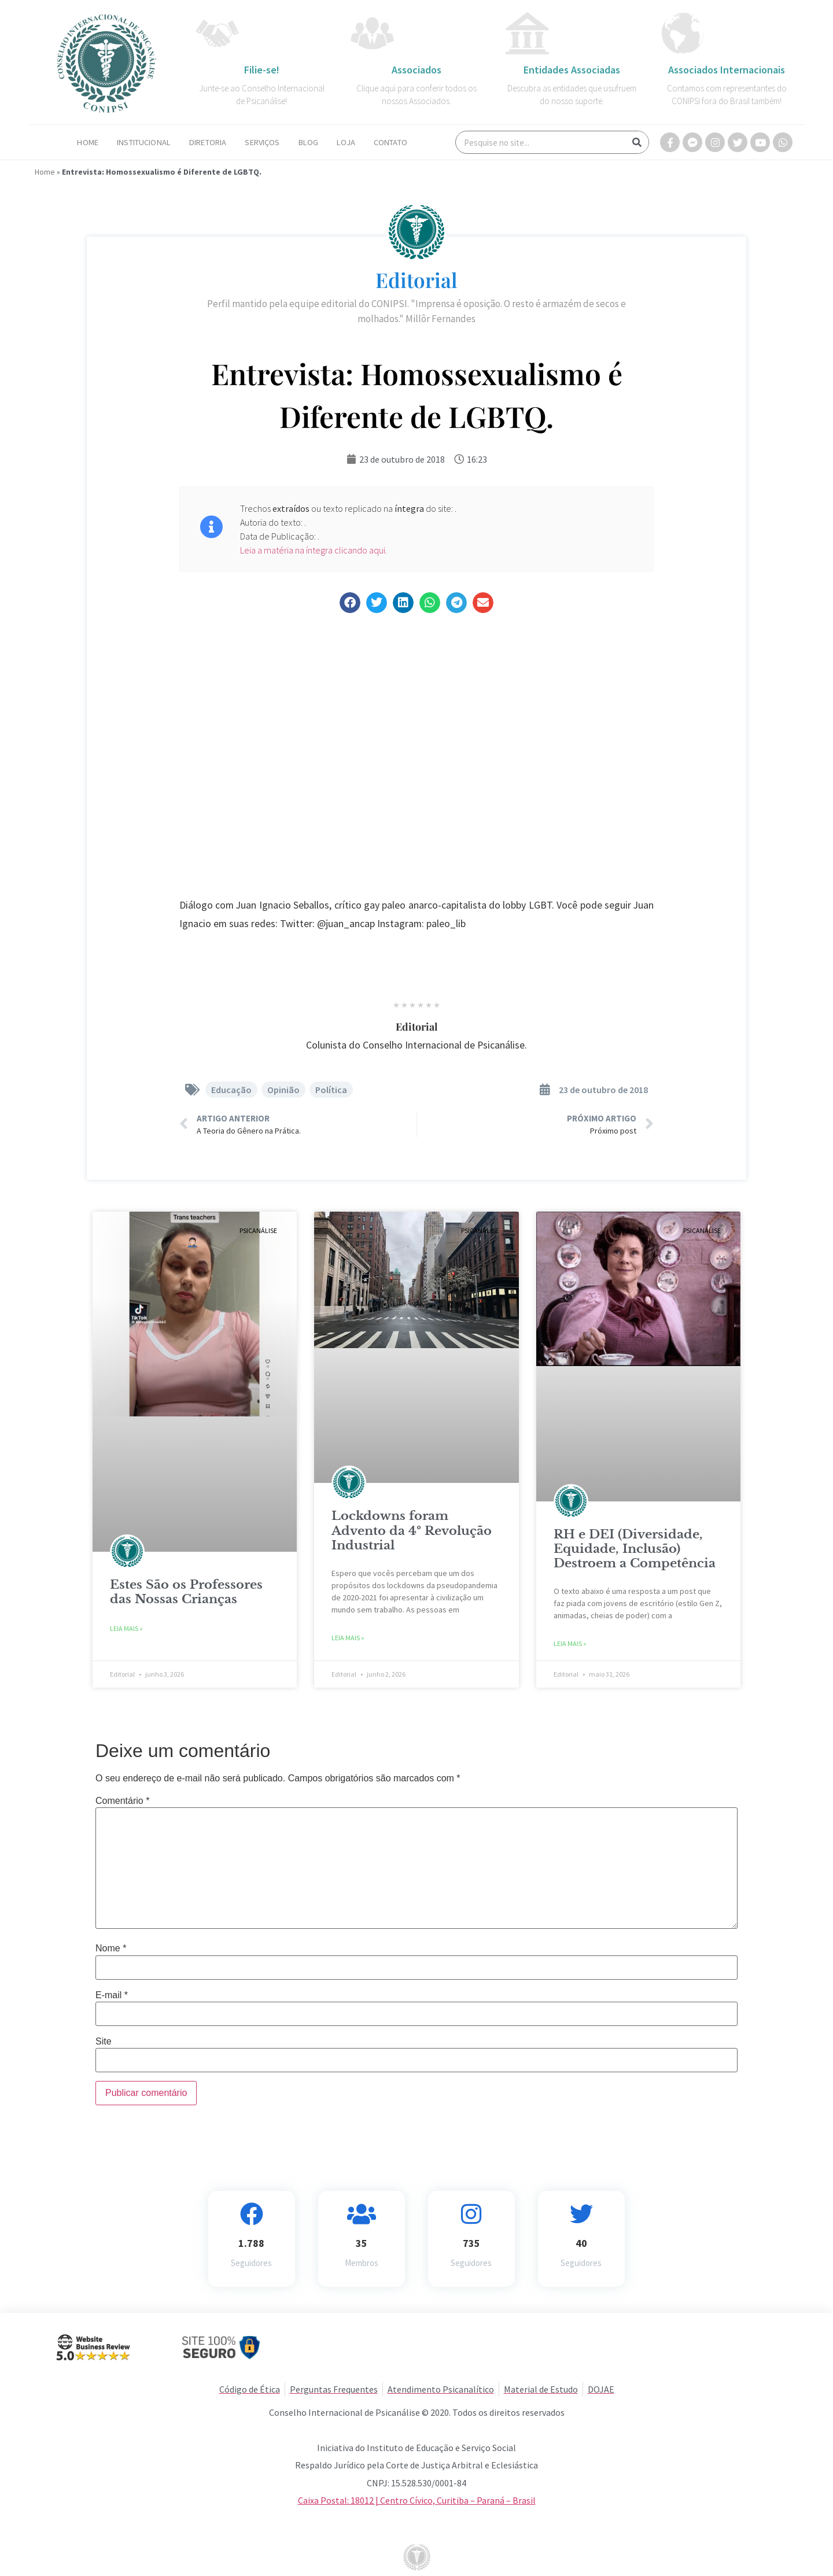 Image resolution: width=833 pixels, height=2576 pixels. What do you see at coordinates (110, 1948) in the screenshot?
I see `Nome` at bounding box center [110, 1948].